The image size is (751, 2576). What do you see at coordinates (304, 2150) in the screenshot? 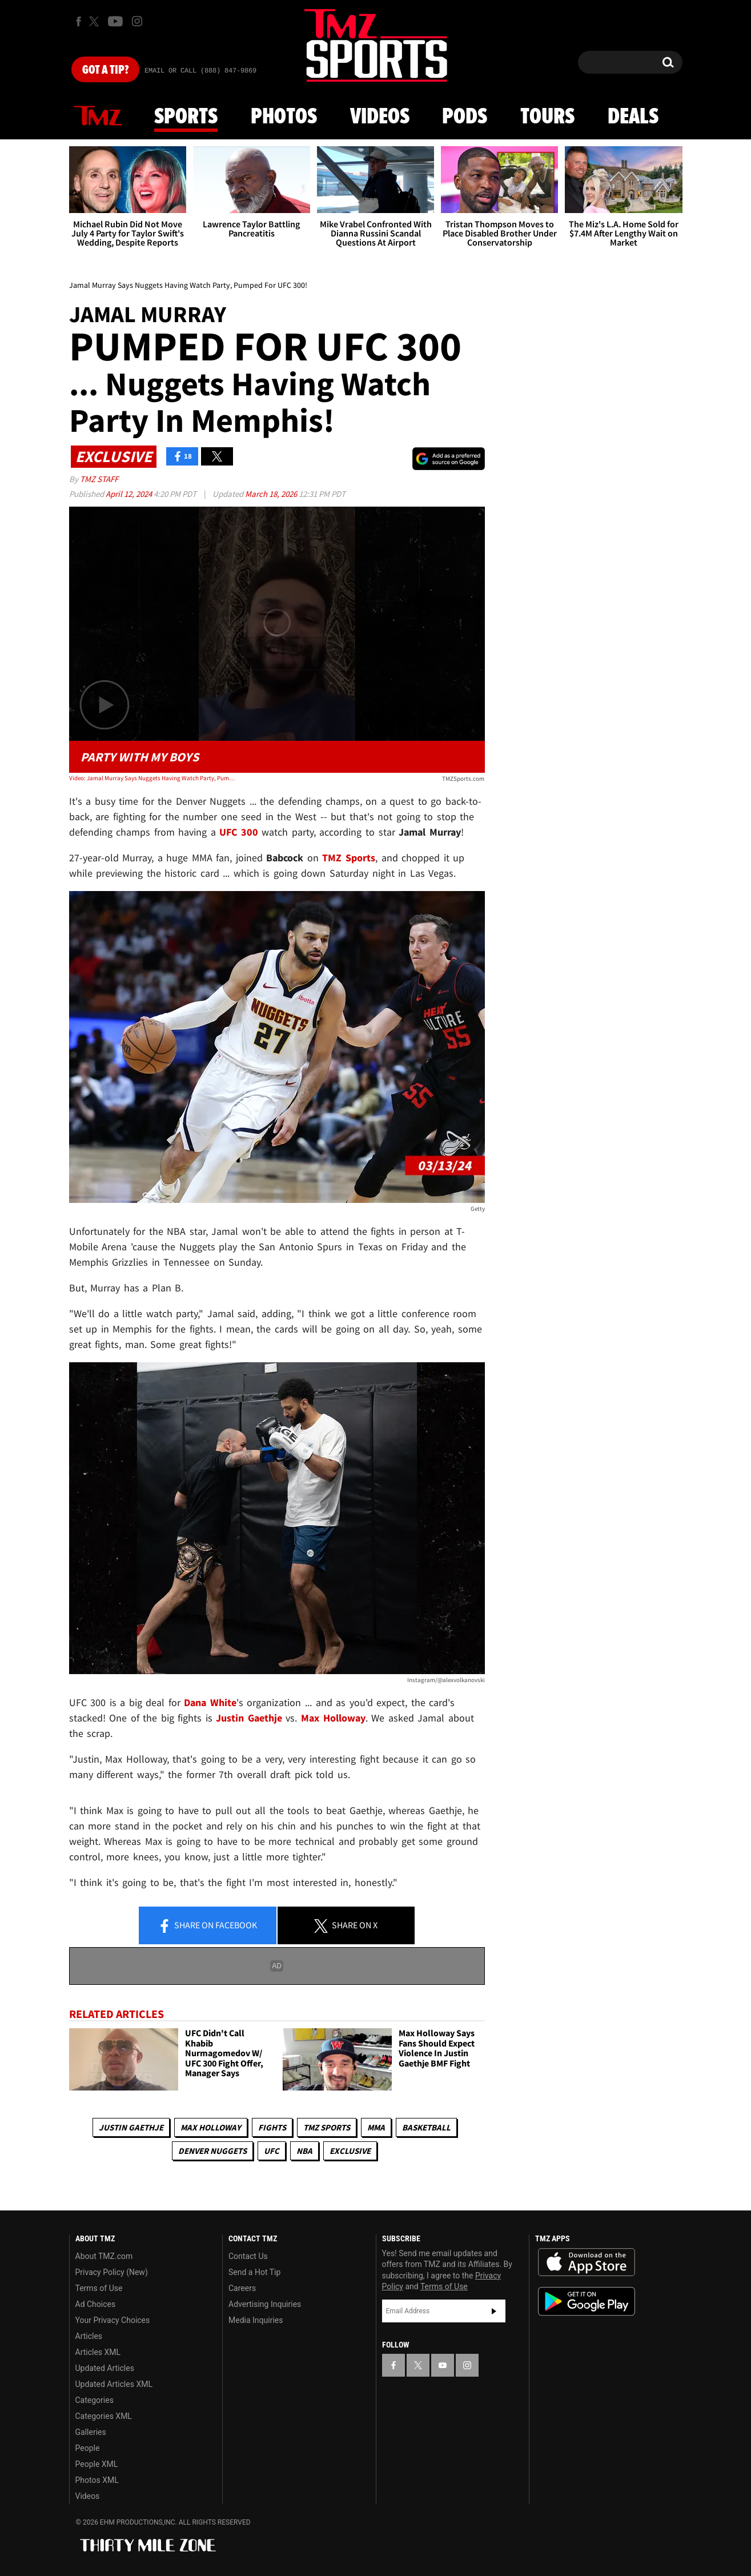
I see `NBA` at bounding box center [304, 2150].